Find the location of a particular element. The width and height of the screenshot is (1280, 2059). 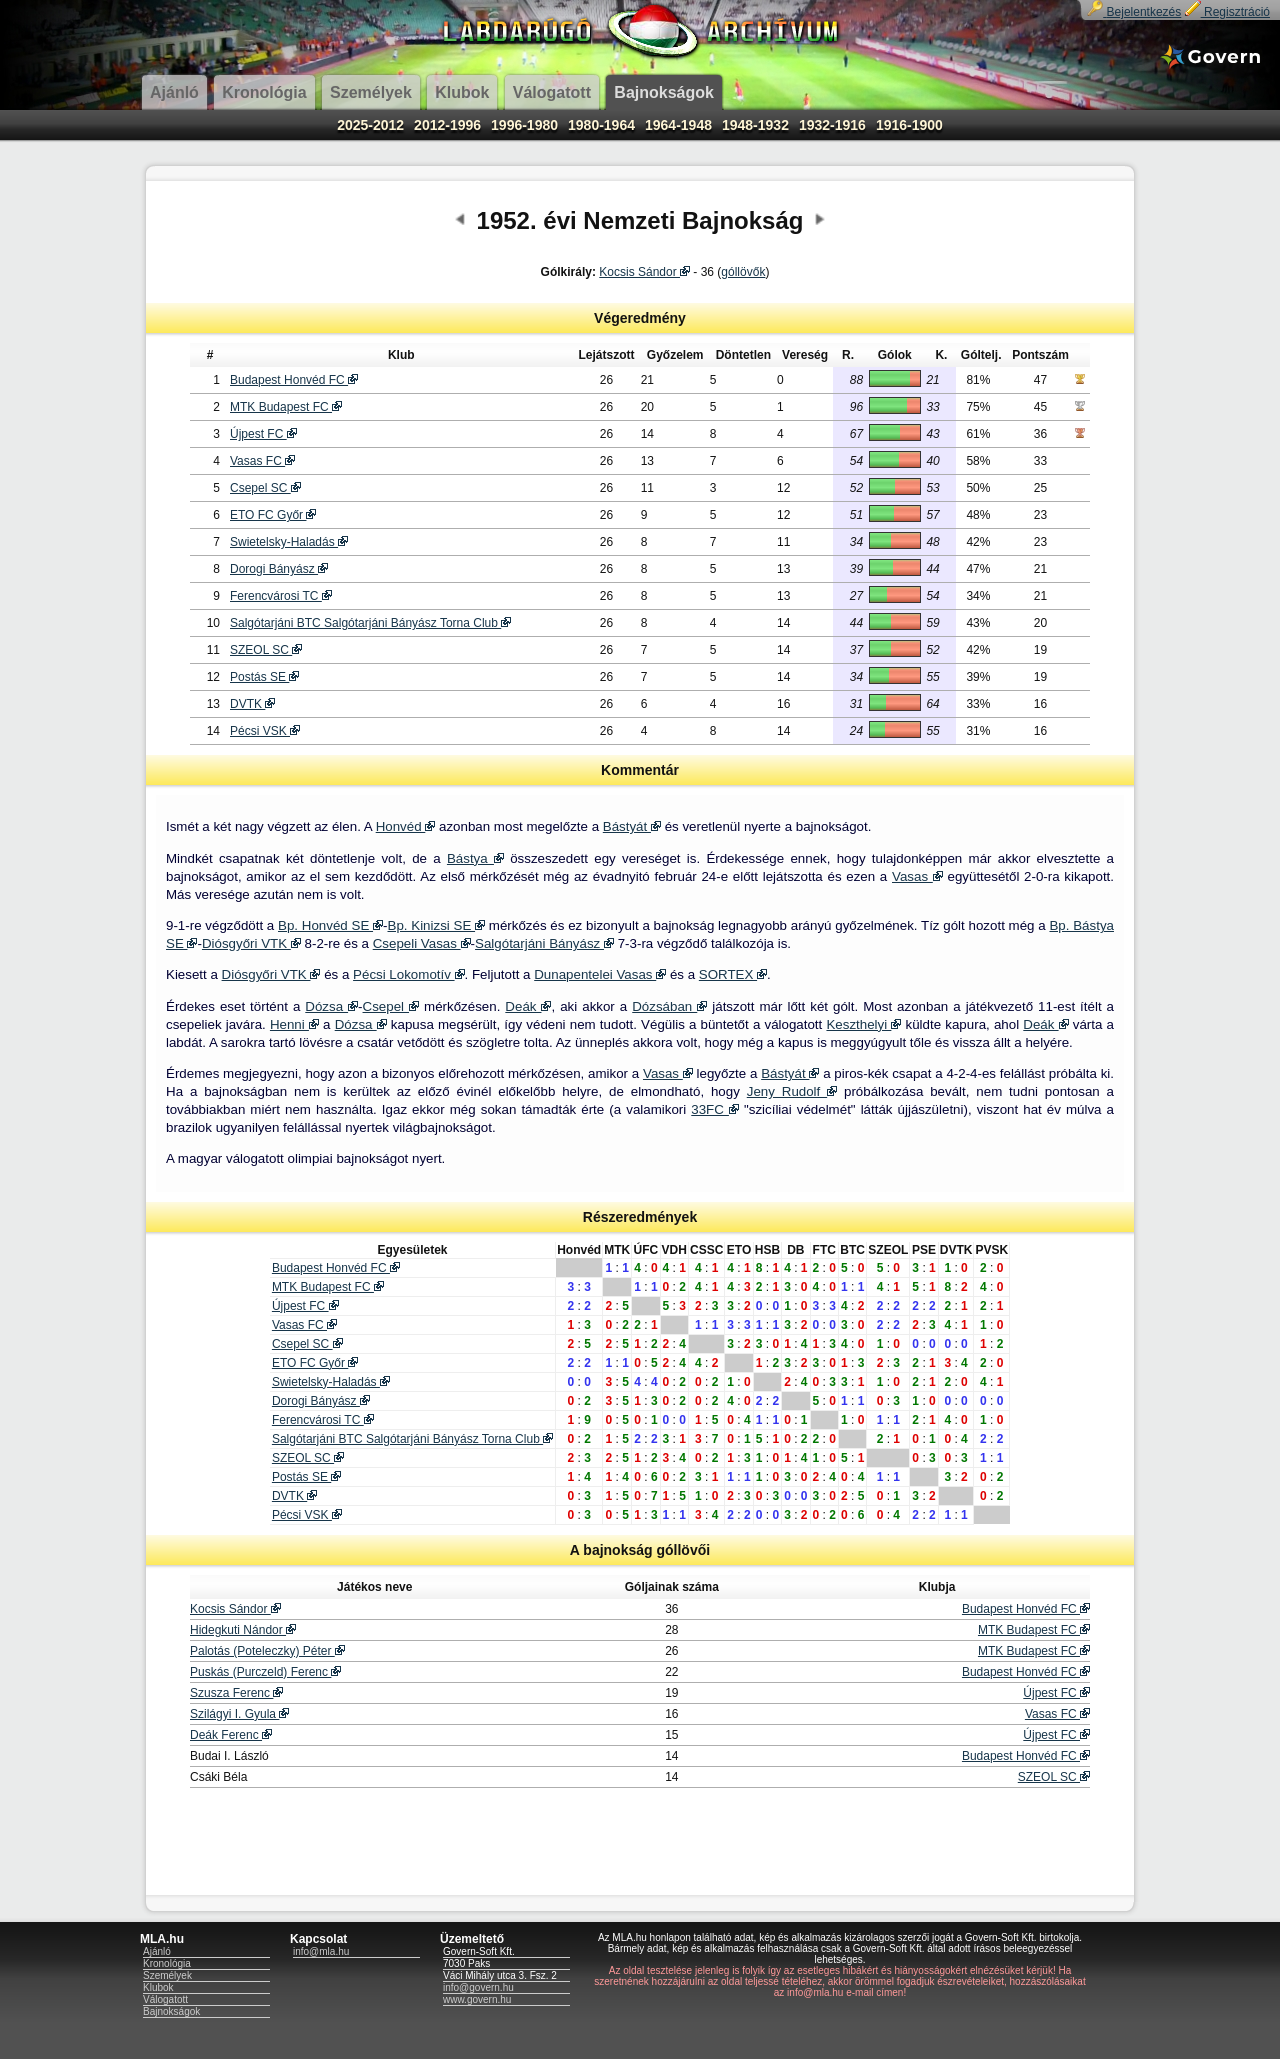

Bp. Kinizsi SE is located at coordinates (437, 925).